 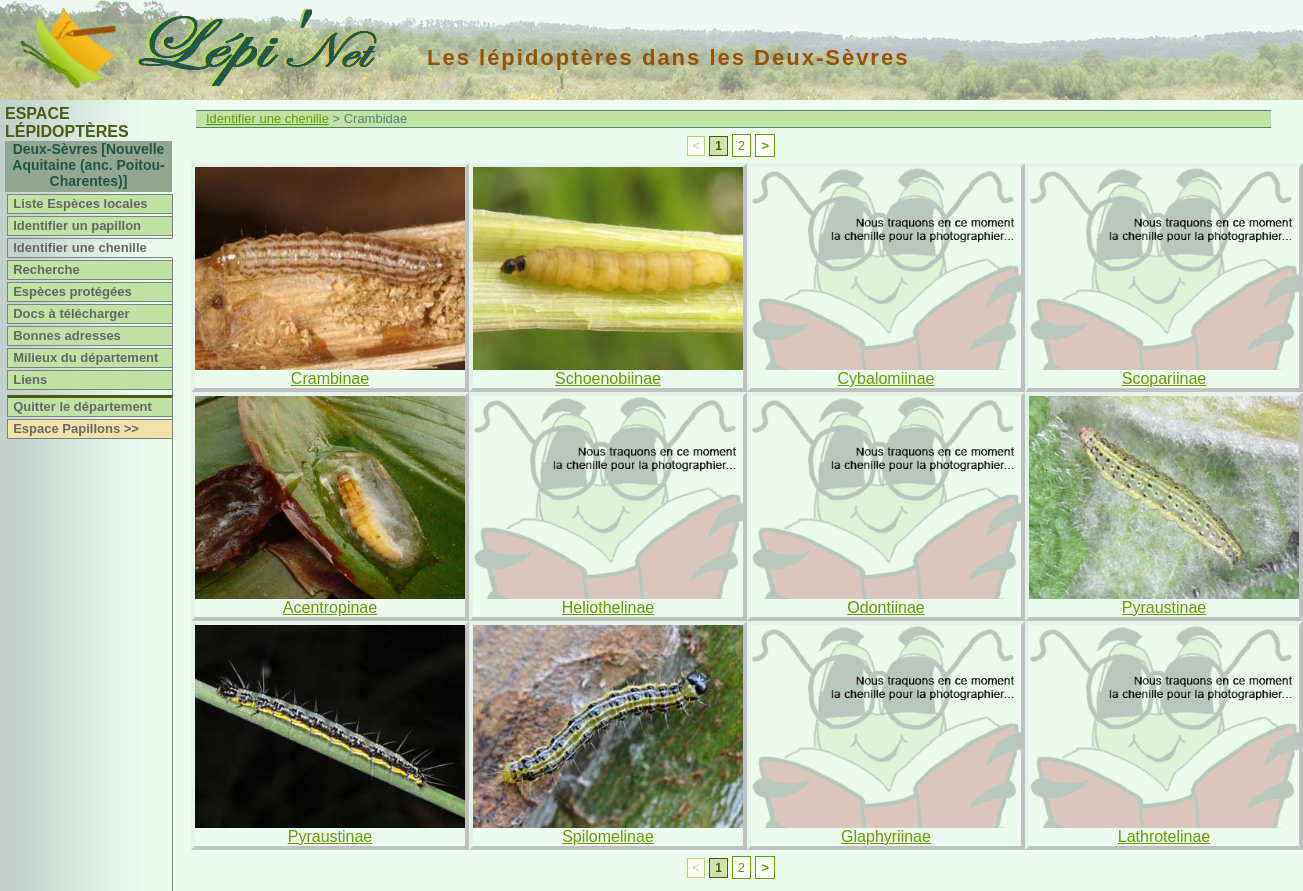 I want to click on Identifier une chenille, so click(x=80, y=247).